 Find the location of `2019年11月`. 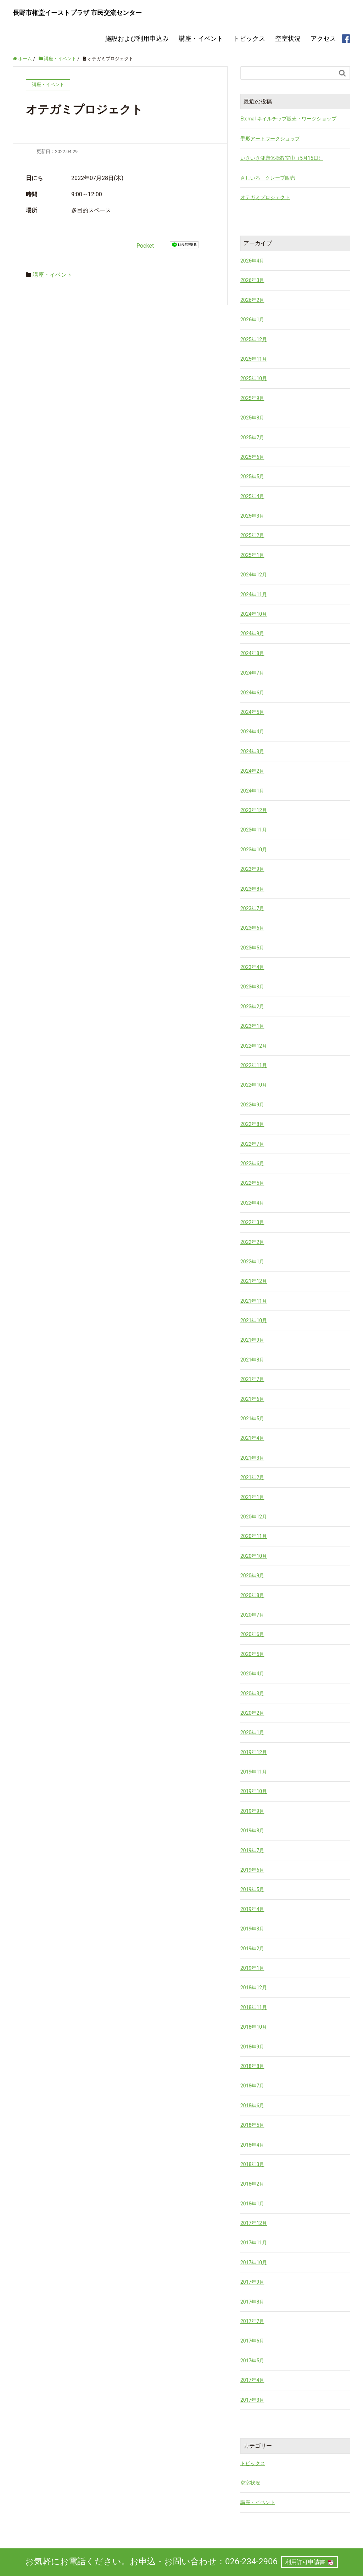

2019年11月 is located at coordinates (253, 1772).